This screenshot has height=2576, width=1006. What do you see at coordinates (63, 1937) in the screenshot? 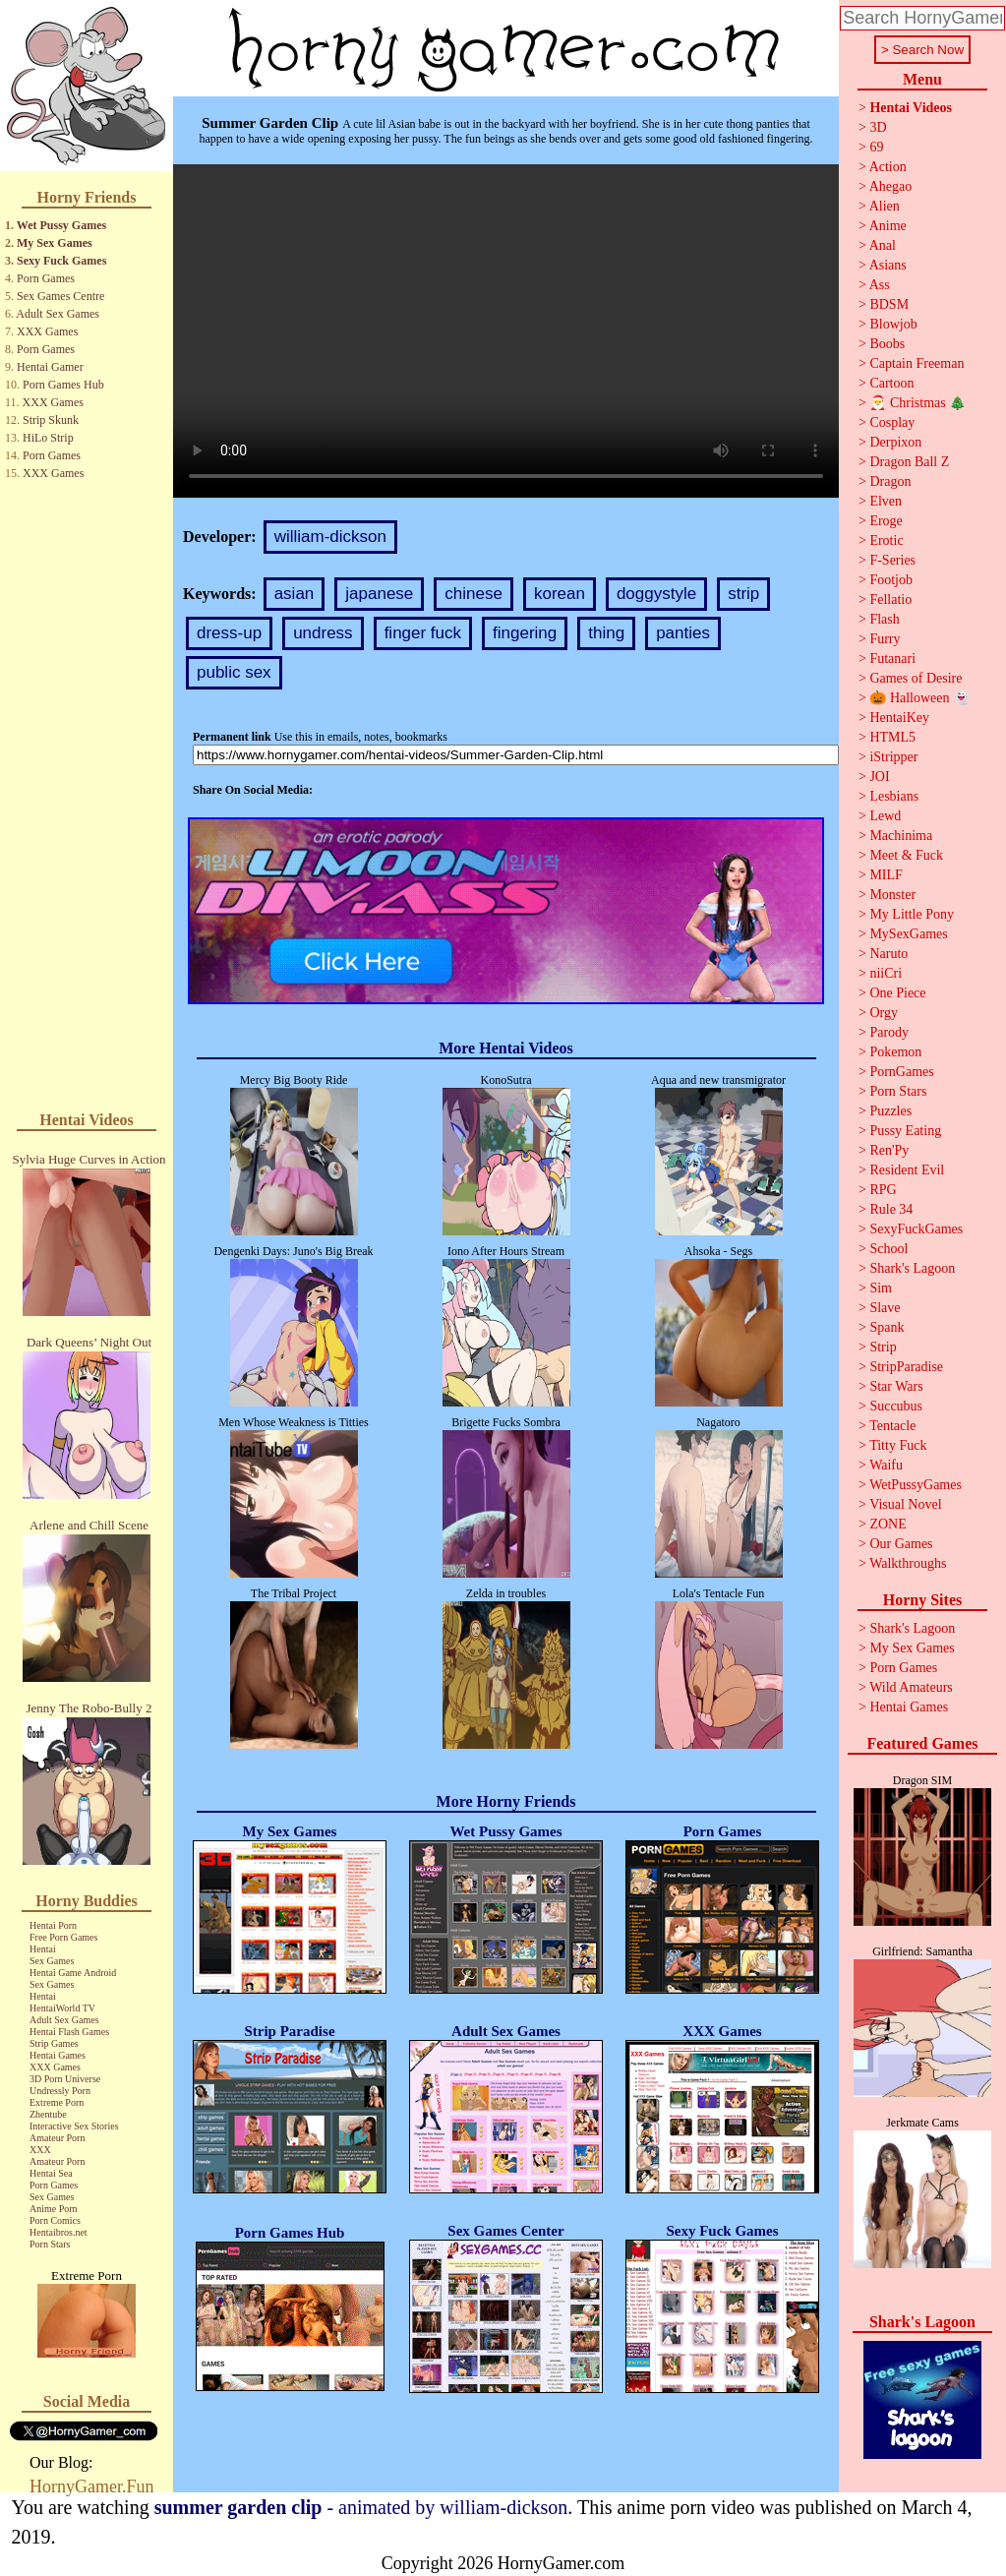
I see `Free Porn Games` at bounding box center [63, 1937].